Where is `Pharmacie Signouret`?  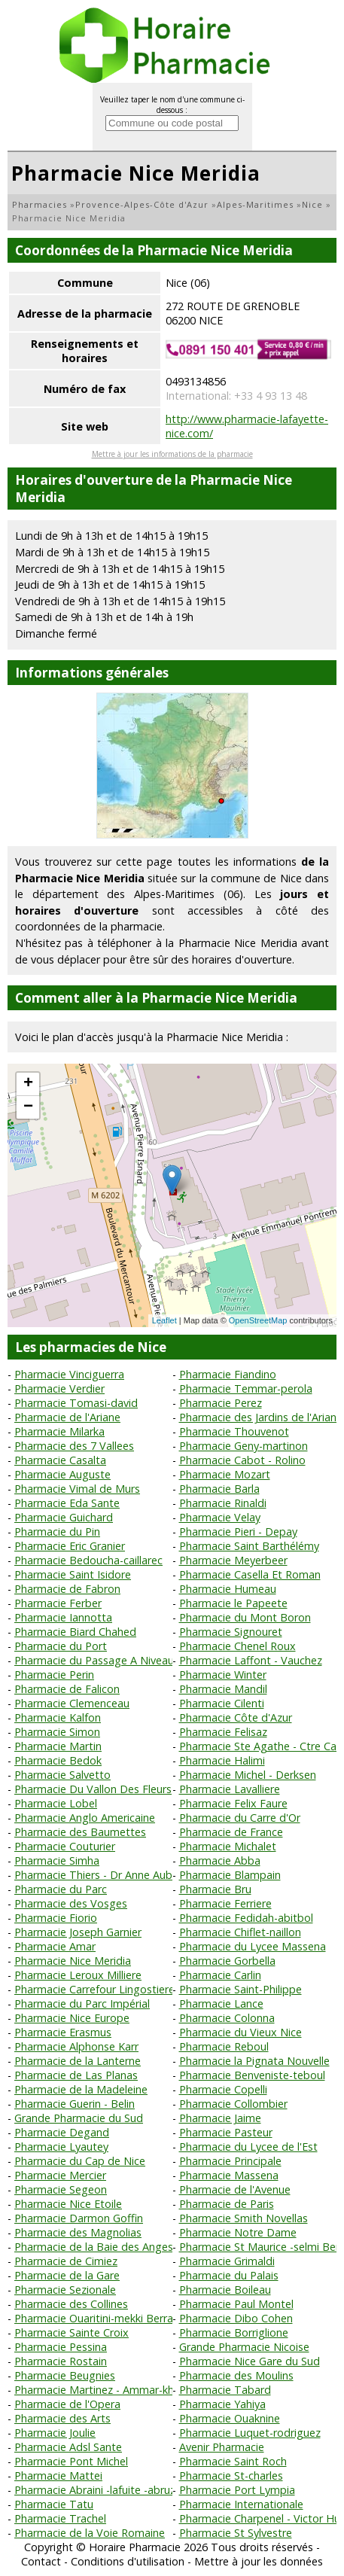
Pharmacie Signouret is located at coordinates (230, 1631).